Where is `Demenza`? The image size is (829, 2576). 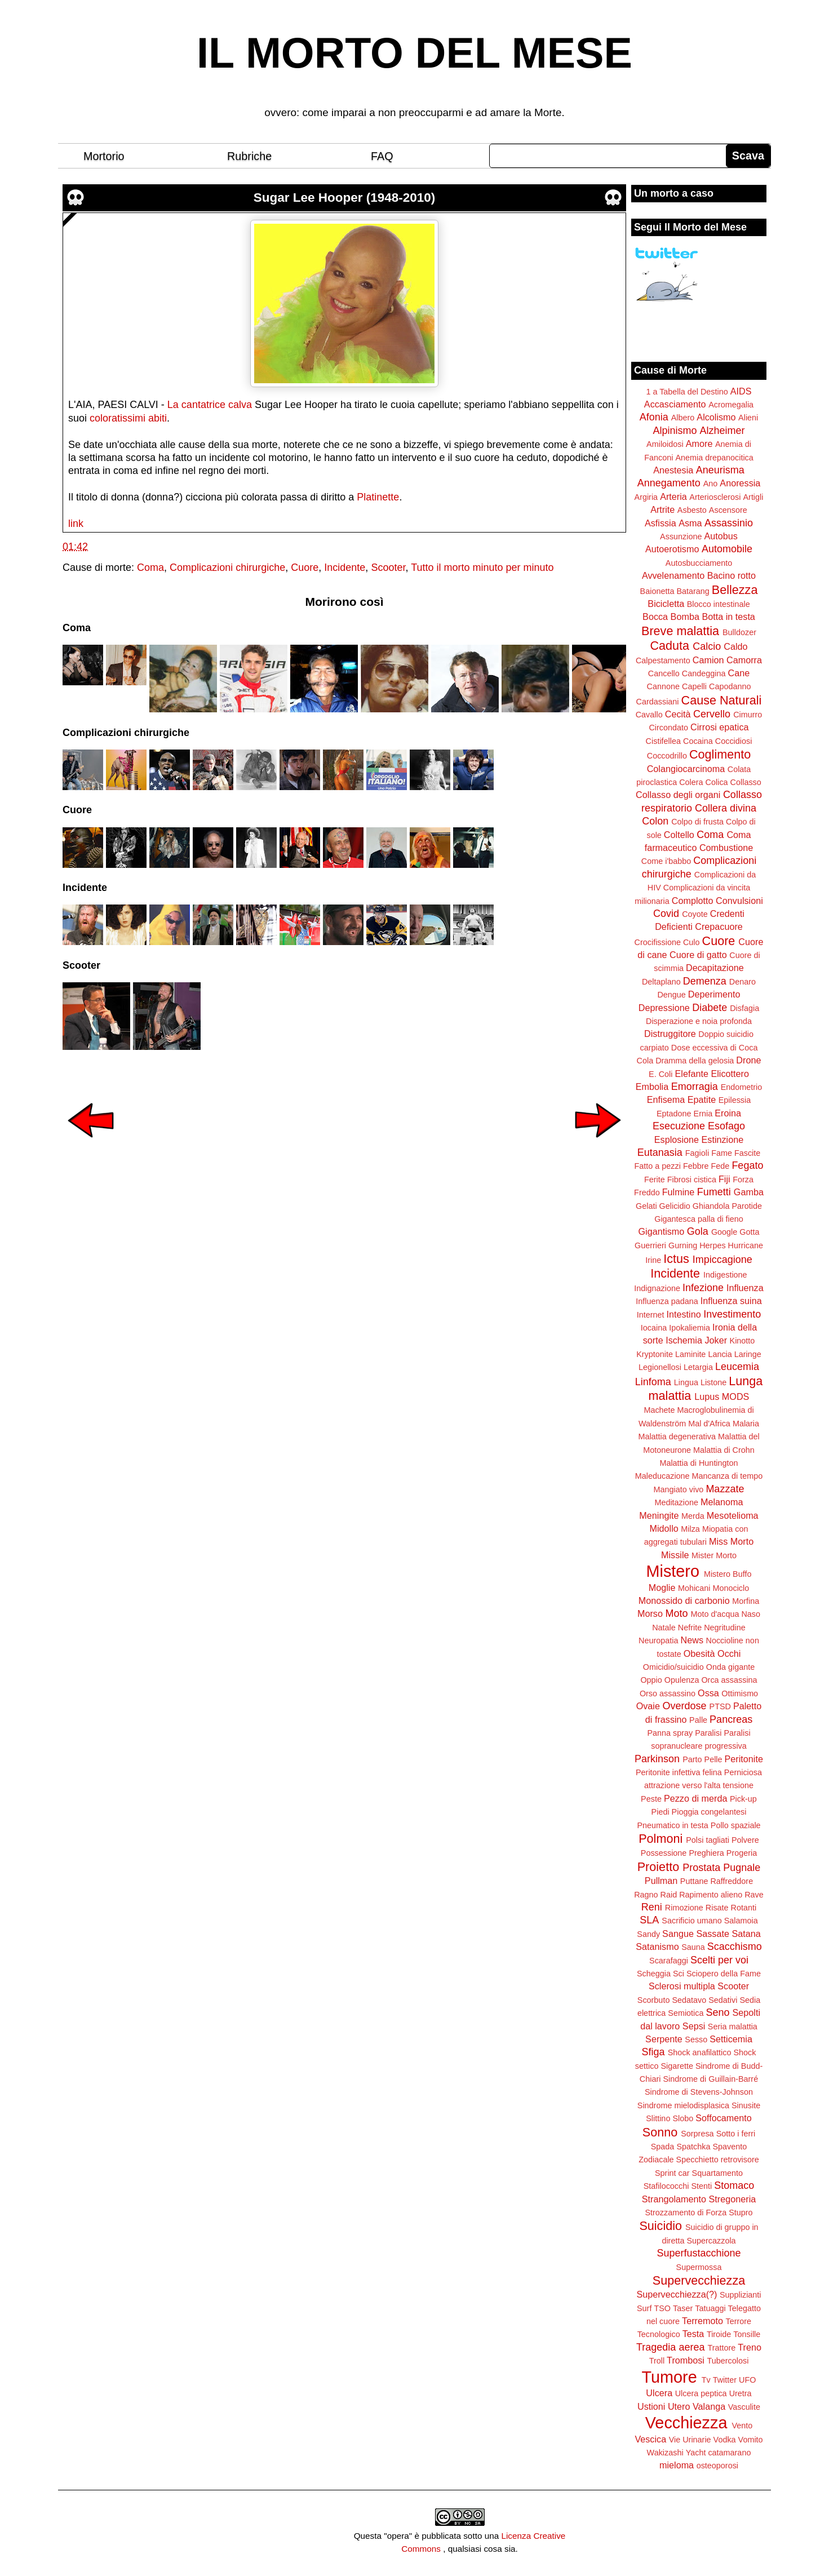 Demenza is located at coordinates (704, 981).